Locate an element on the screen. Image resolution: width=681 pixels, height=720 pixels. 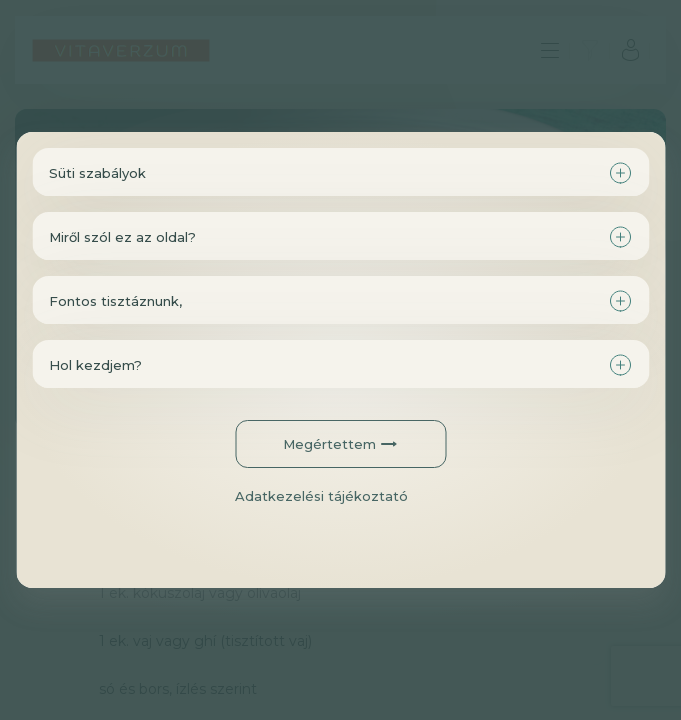
Fontos tisztáznunk, is located at coordinates (115, 301).